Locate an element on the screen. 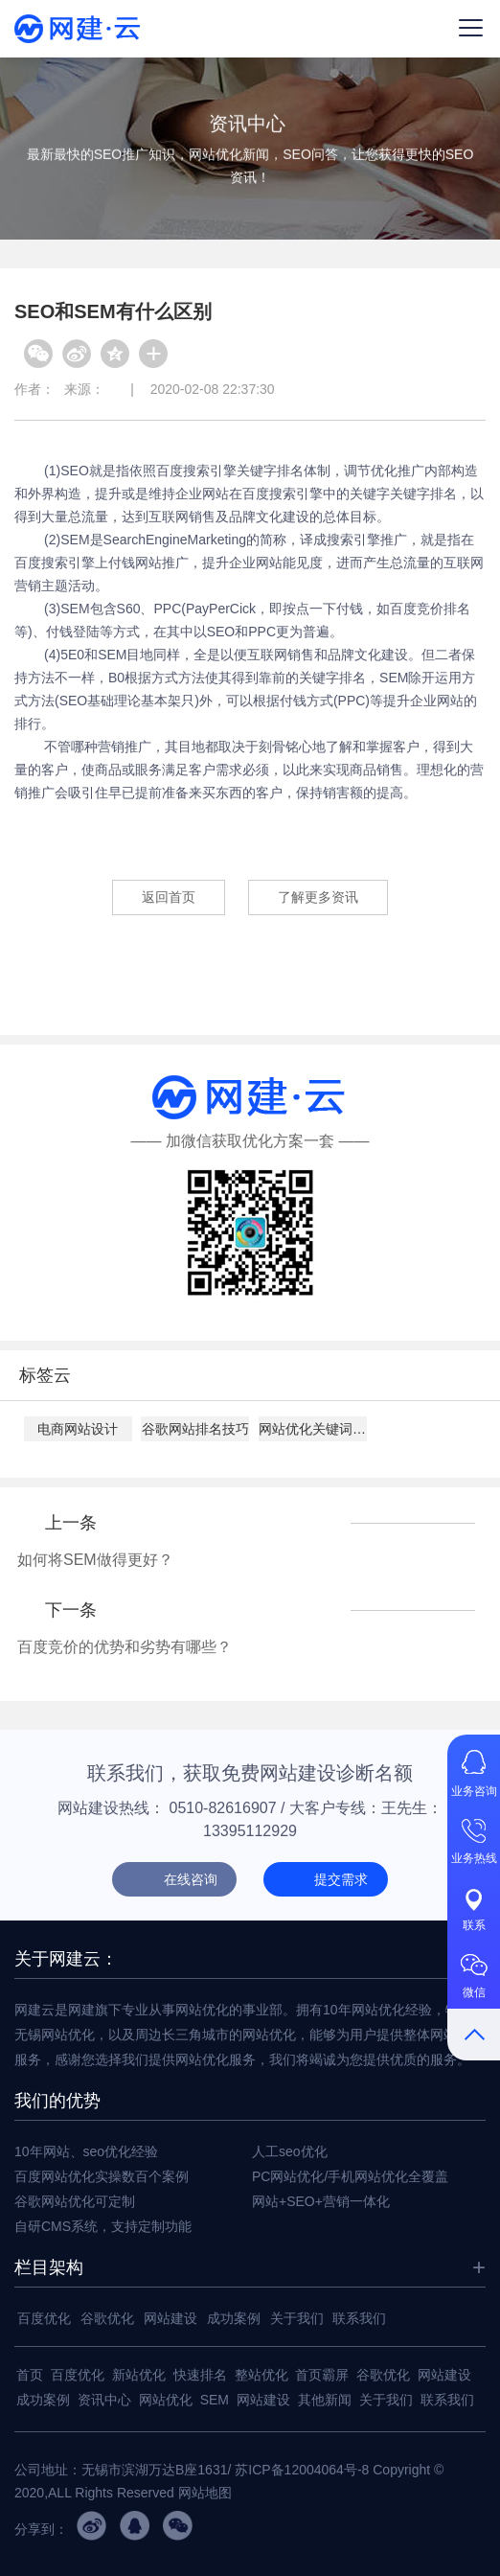 The width and height of the screenshot is (500, 2576). 谷歌优化 is located at coordinates (107, 2318).